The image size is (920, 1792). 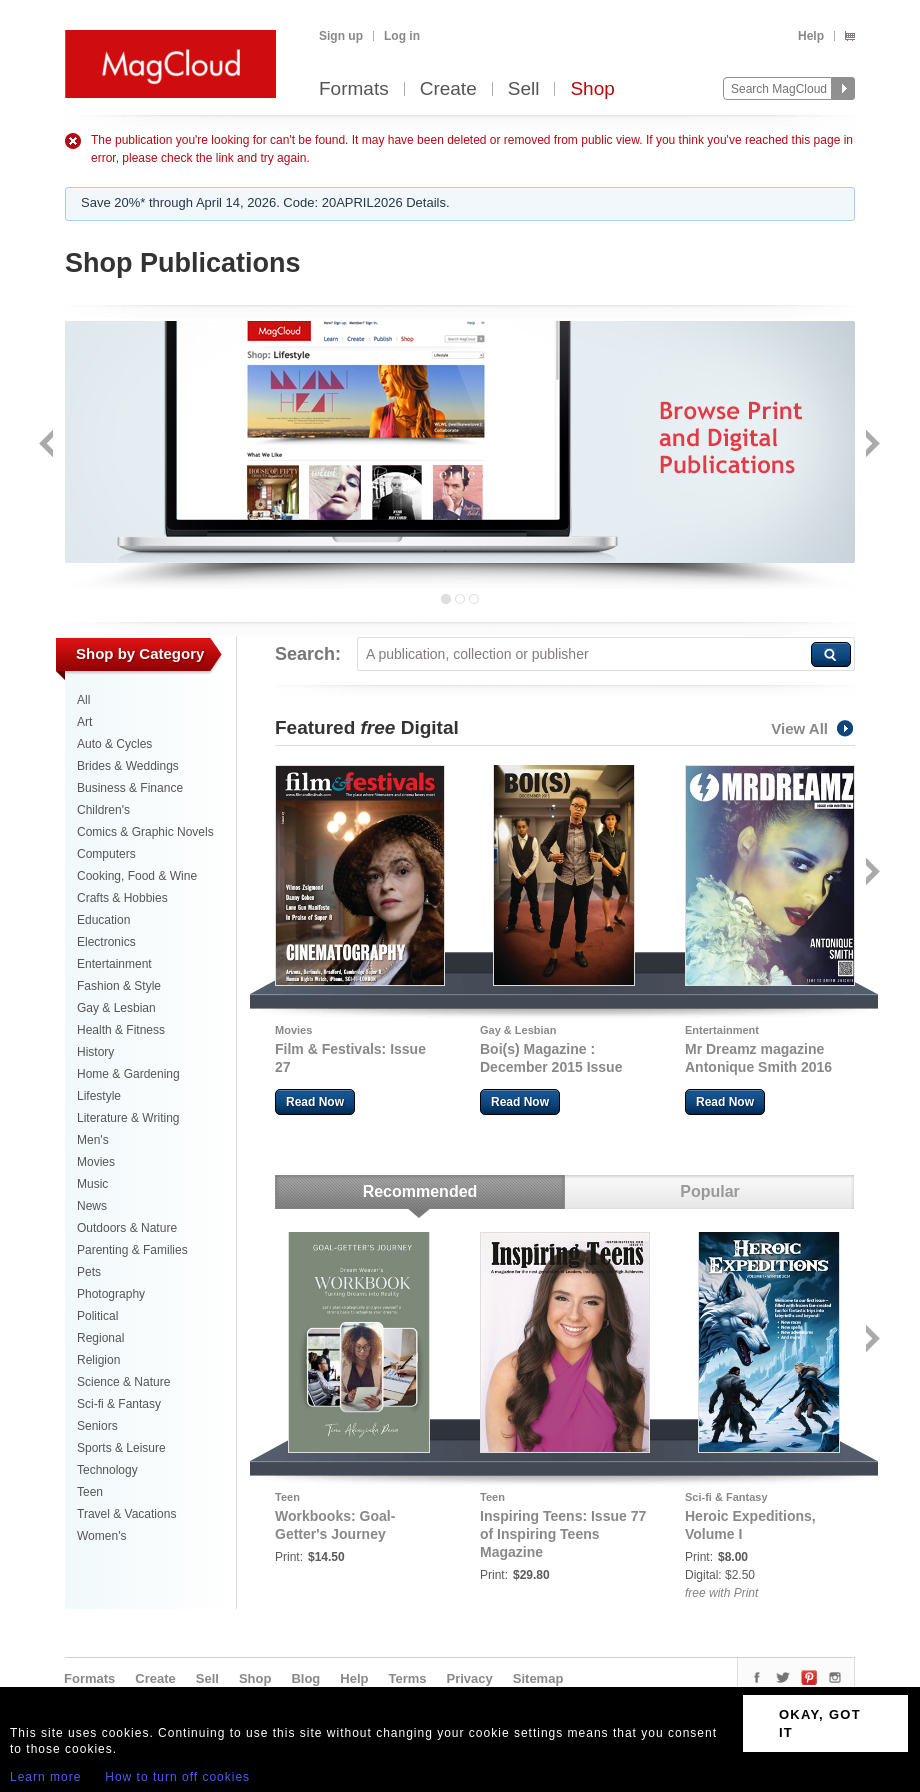 What do you see at coordinates (710, 1191) in the screenshot?
I see `Popular` at bounding box center [710, 1191].